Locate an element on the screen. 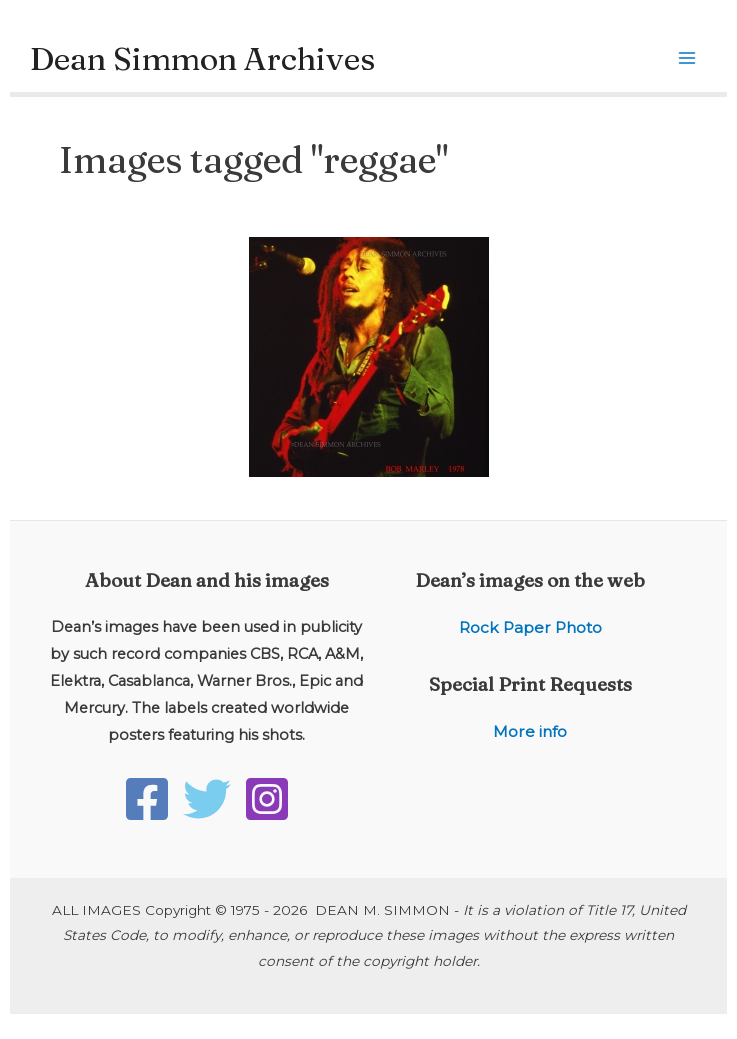 The width and height of the screenshot is (737, 1039). [Facebook] is located at coordinates (147, 799).